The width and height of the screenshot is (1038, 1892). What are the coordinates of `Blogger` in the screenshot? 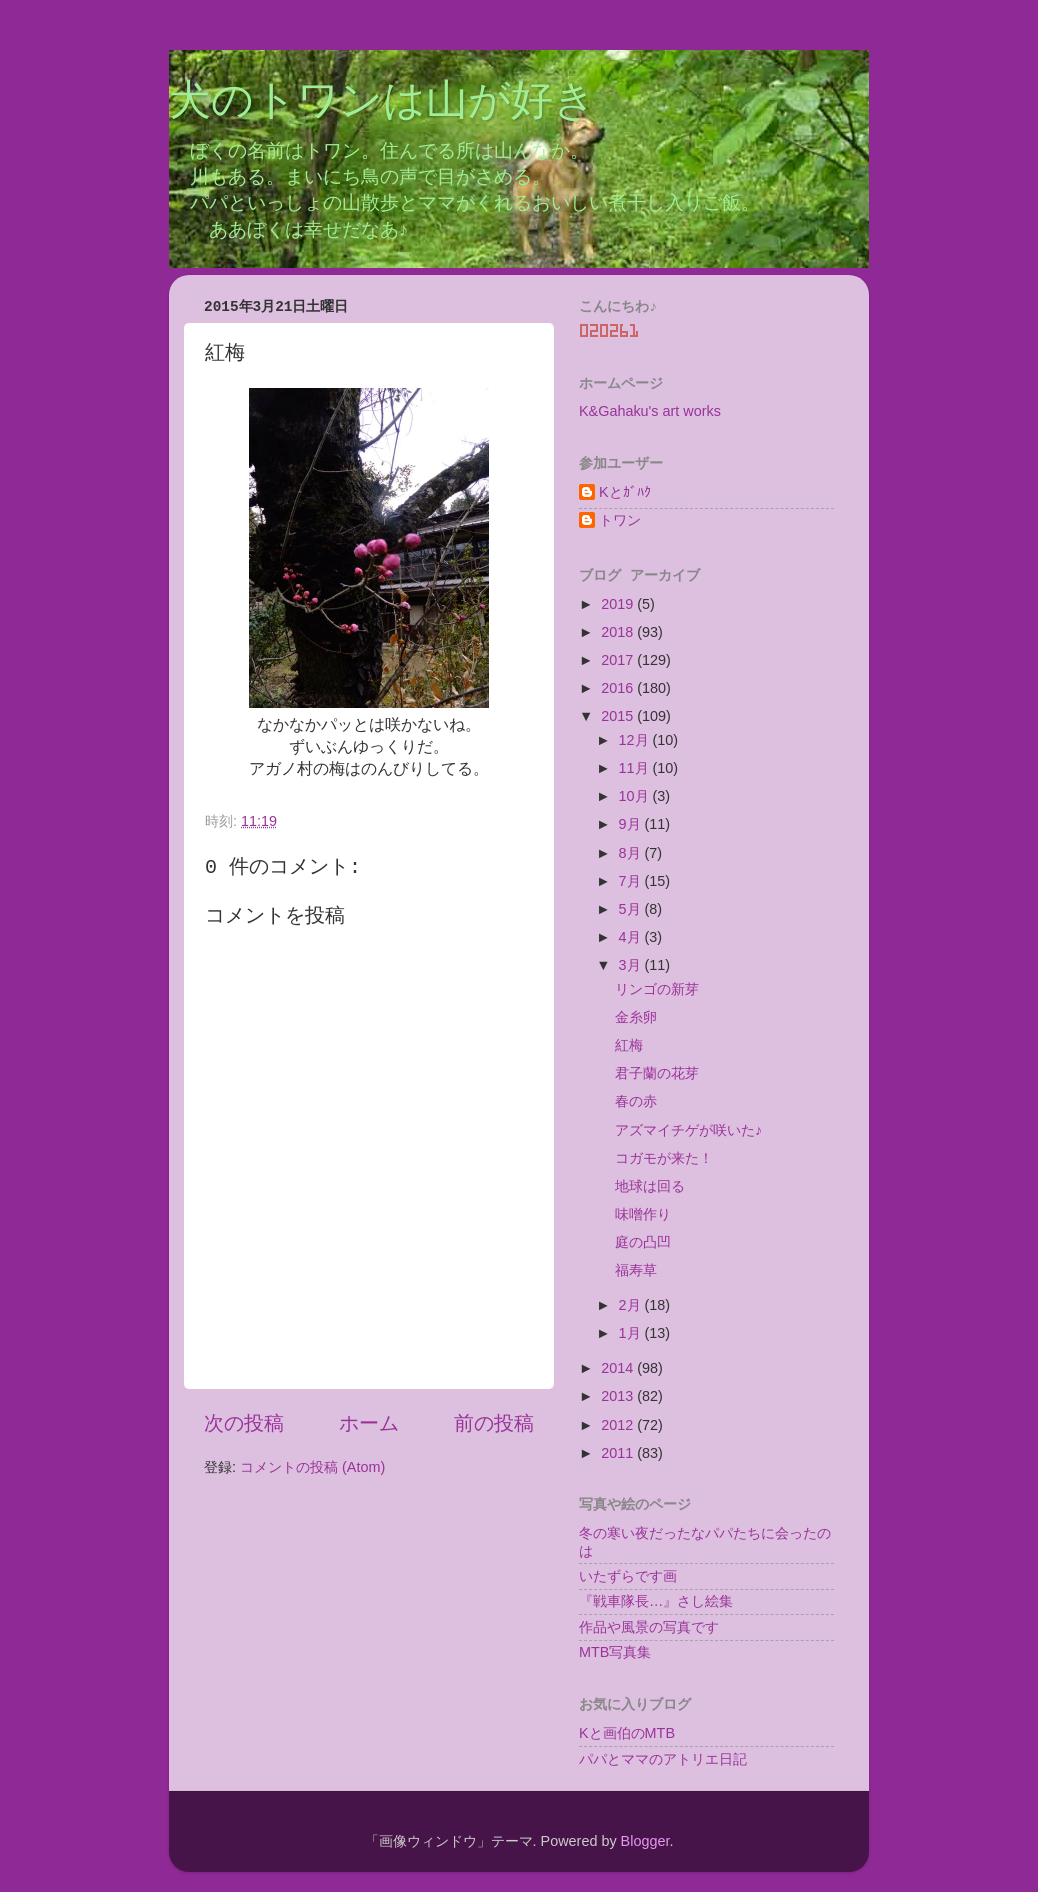 It's located at (645, 1841).